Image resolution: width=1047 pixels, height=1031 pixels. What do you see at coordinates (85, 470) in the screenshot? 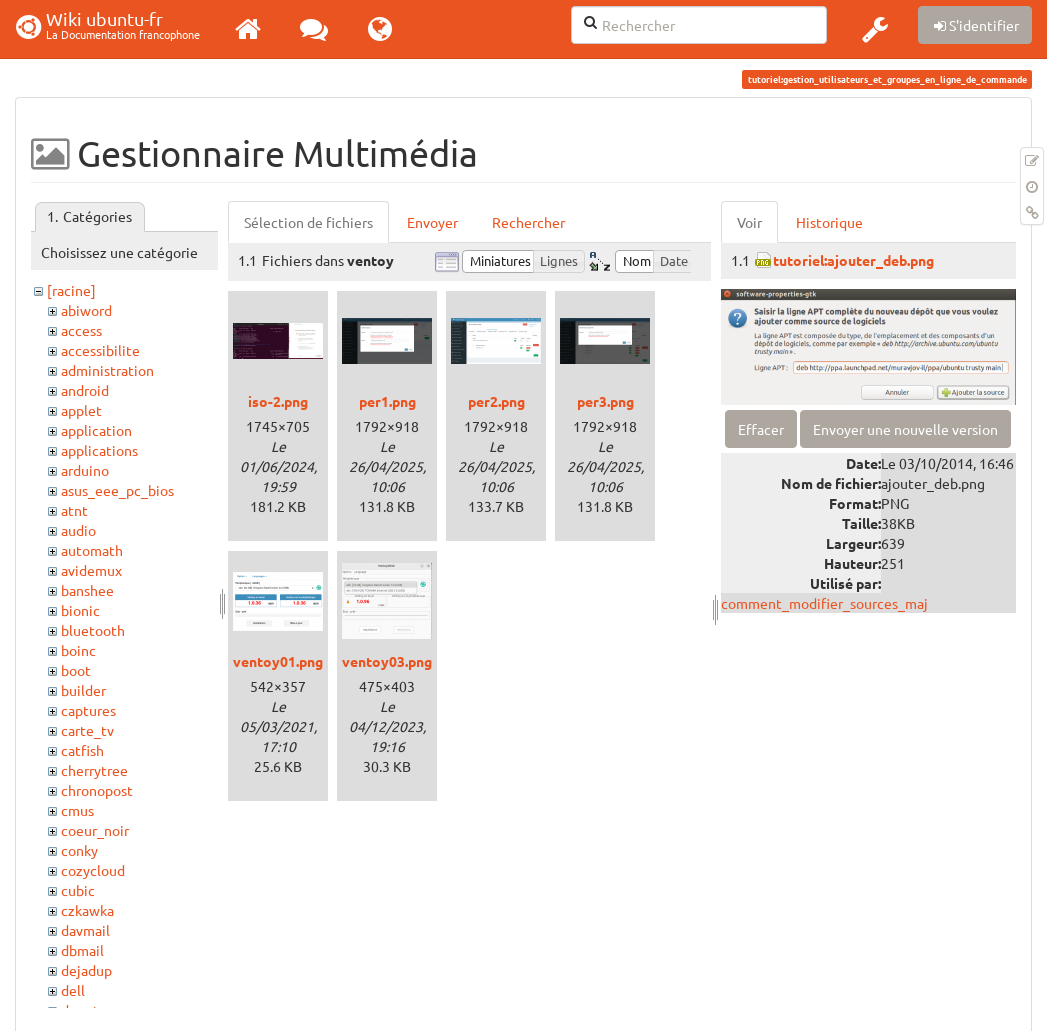
I see `arduino` at bounding box center [85, 470].